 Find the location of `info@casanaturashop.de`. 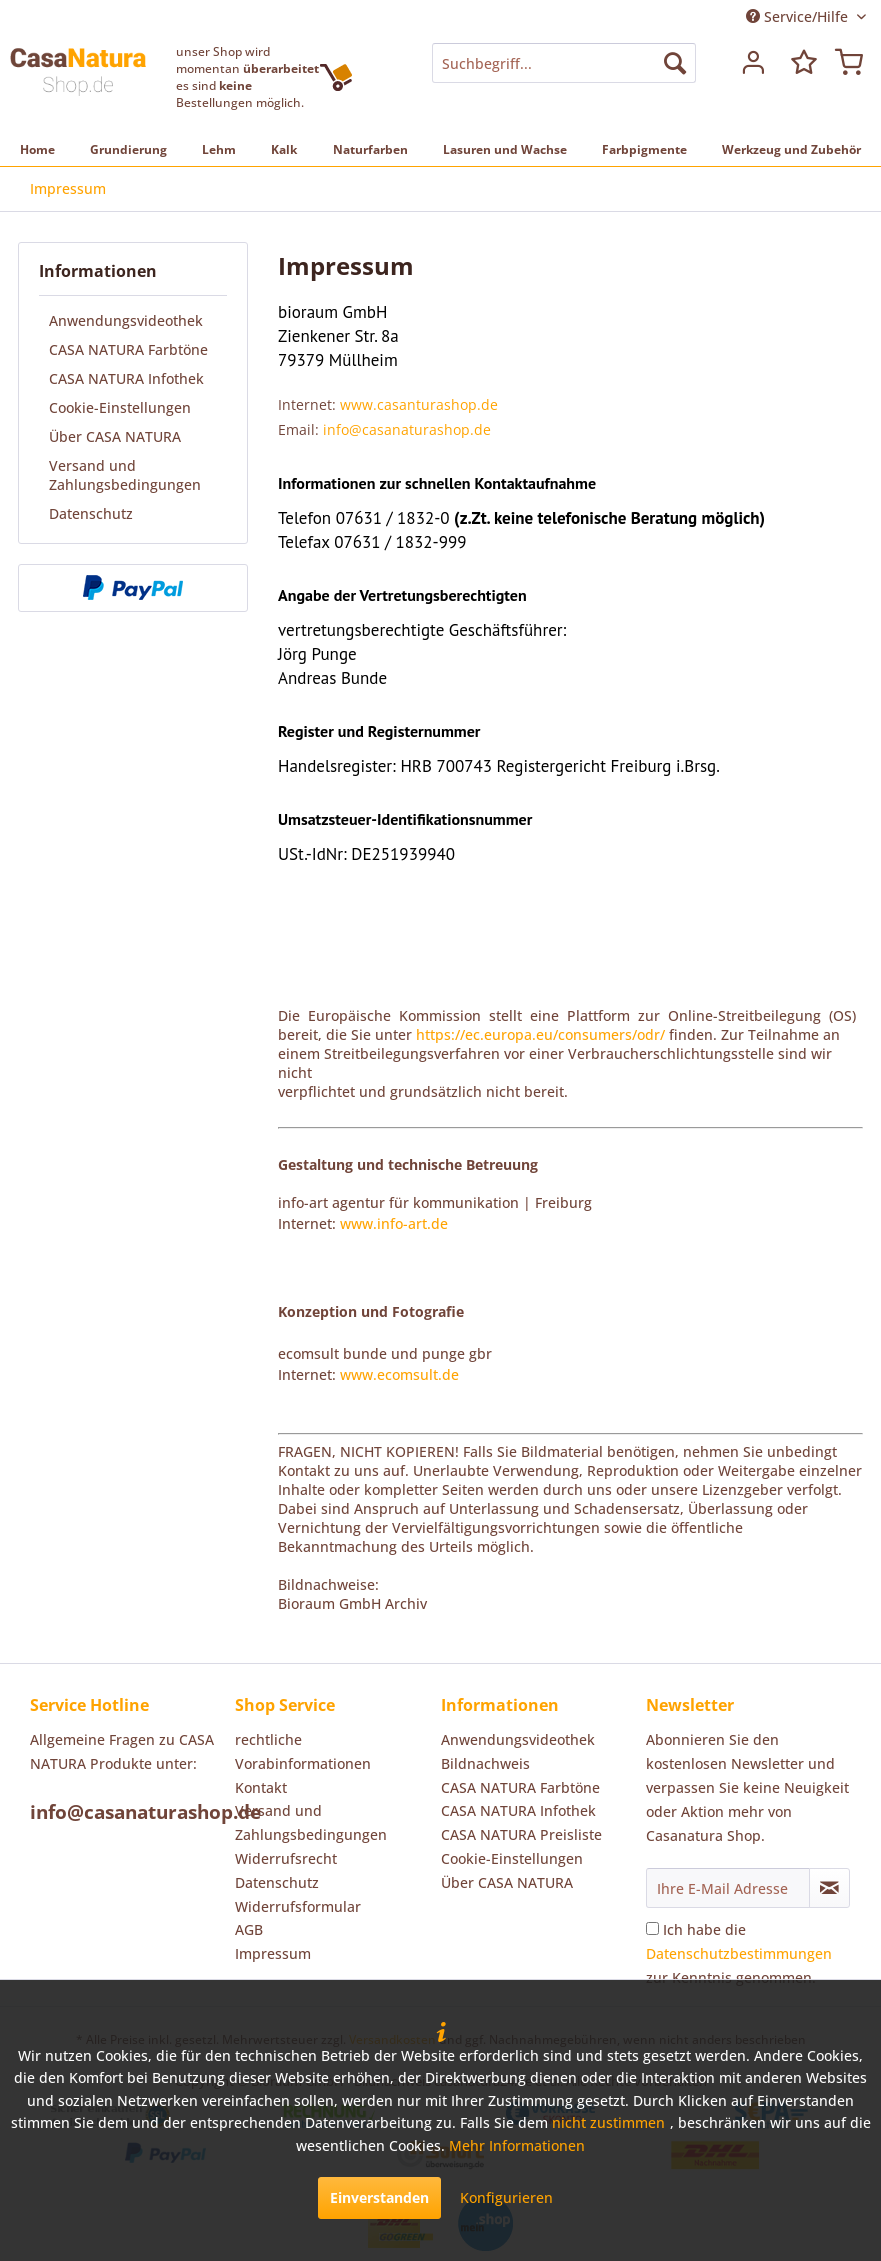

info@casanaturashop.de is located at coordinates (407, 429).